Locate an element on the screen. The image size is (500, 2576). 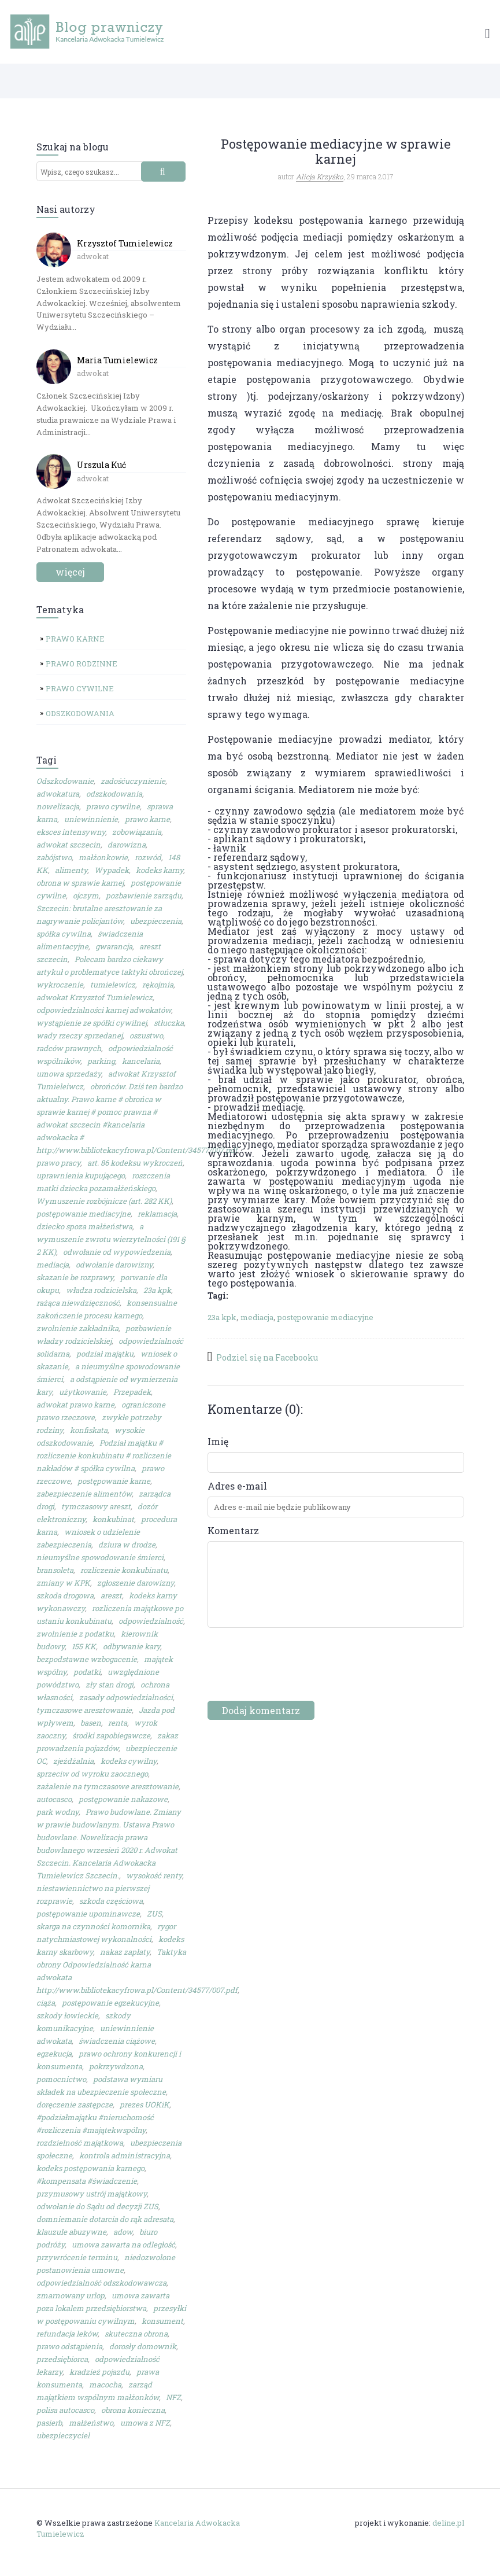
nowelizacja is located at coordinates (57, 806).